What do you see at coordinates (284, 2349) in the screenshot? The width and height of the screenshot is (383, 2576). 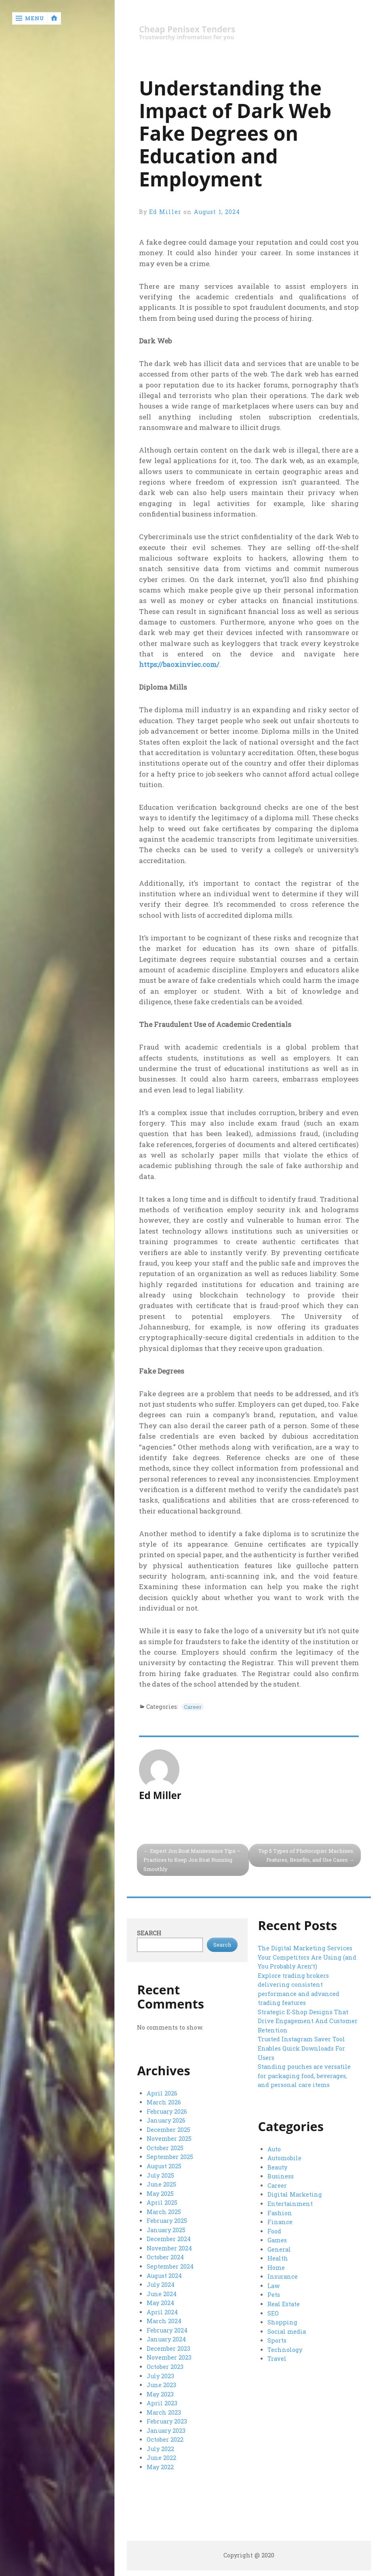 I see `Technology` at bounding box center [284, 2349].